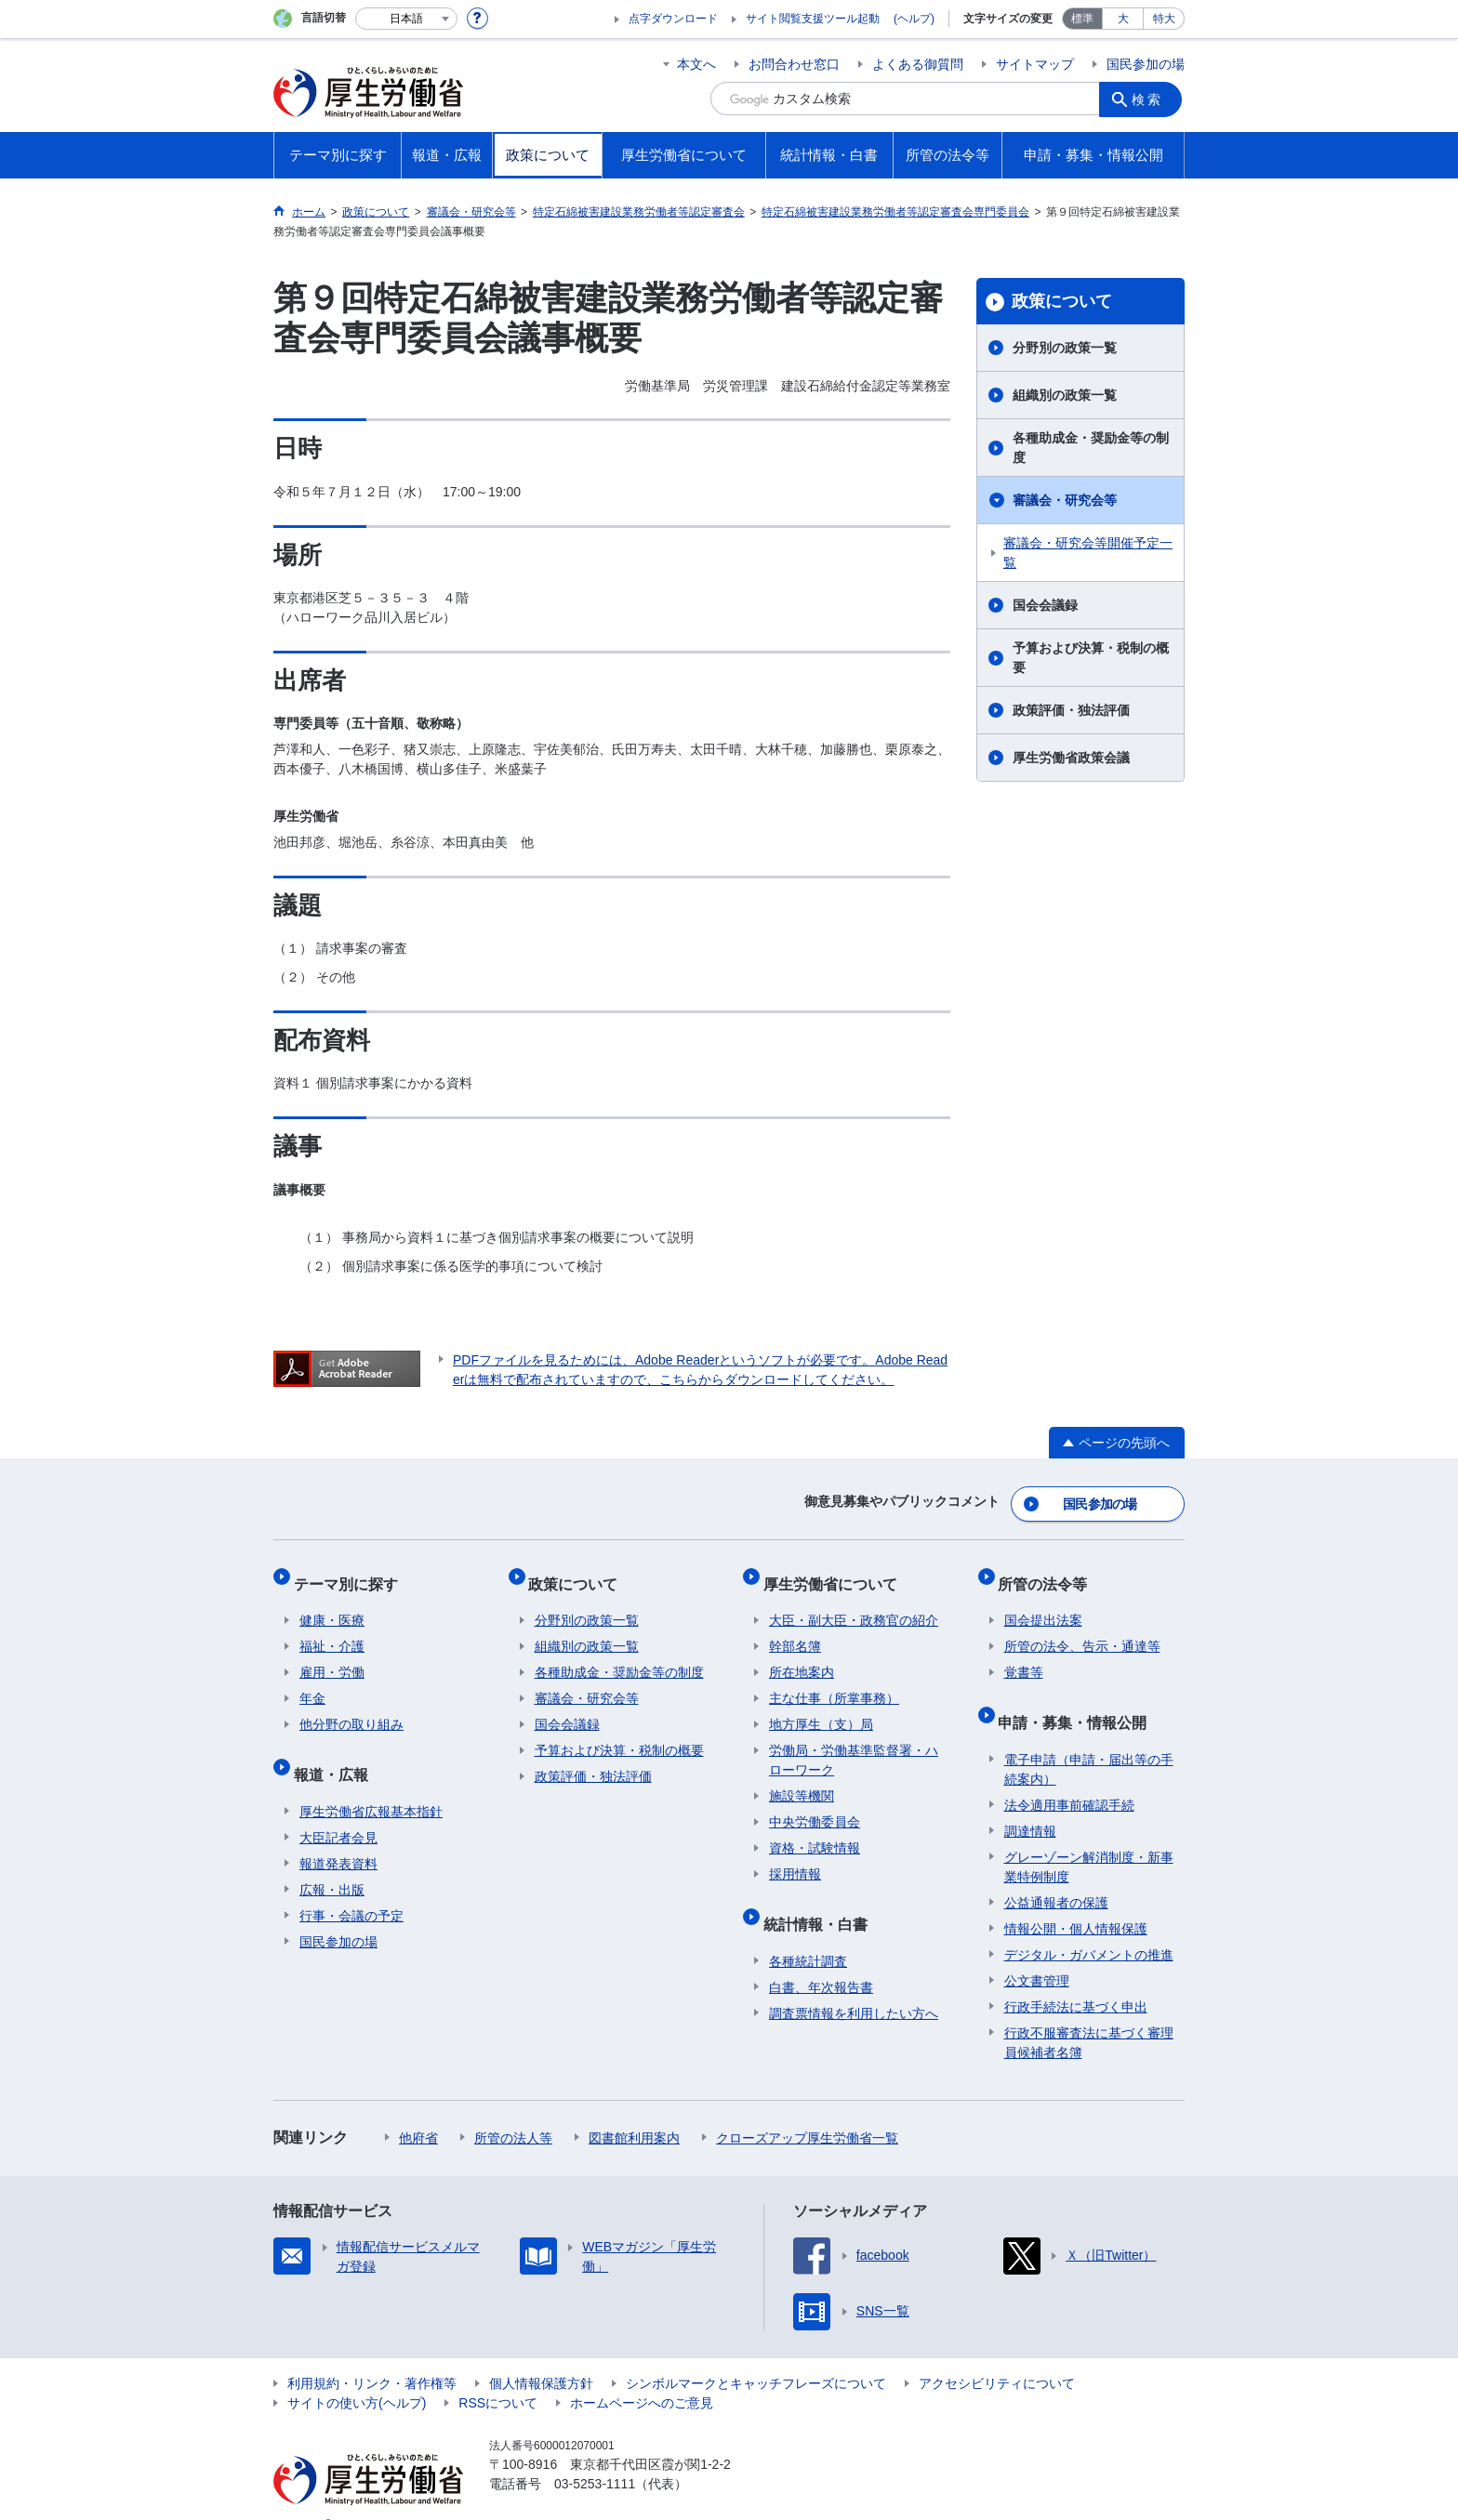 The image size is (1458, 2520). I want to click on 大臣・副大臣・政務官の紹介, so click(853, 1604).